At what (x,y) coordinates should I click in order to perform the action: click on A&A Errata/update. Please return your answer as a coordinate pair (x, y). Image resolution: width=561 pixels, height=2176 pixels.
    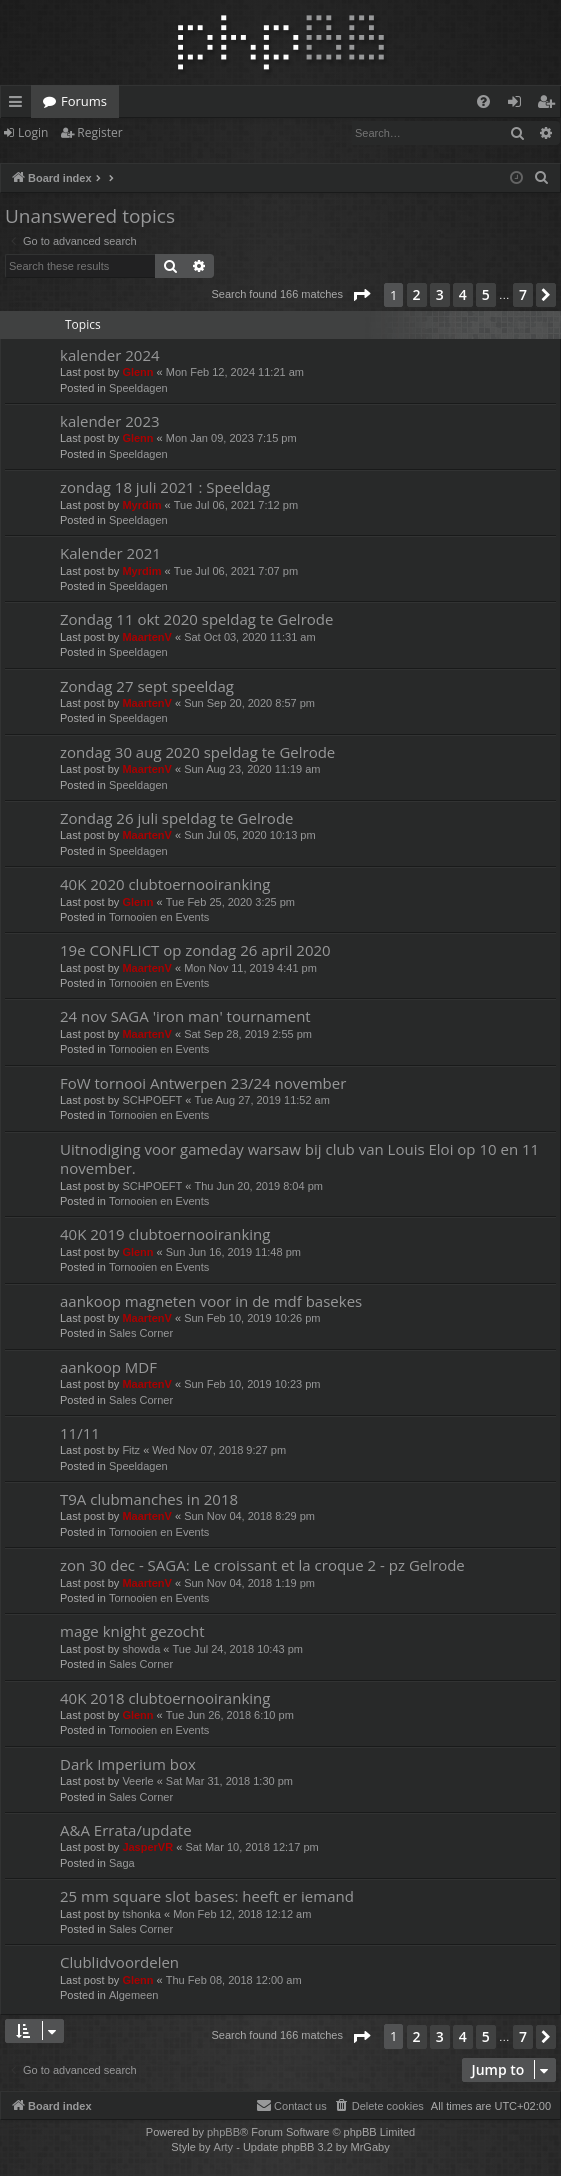
    Looking at the image, I should click on (126, 1830).